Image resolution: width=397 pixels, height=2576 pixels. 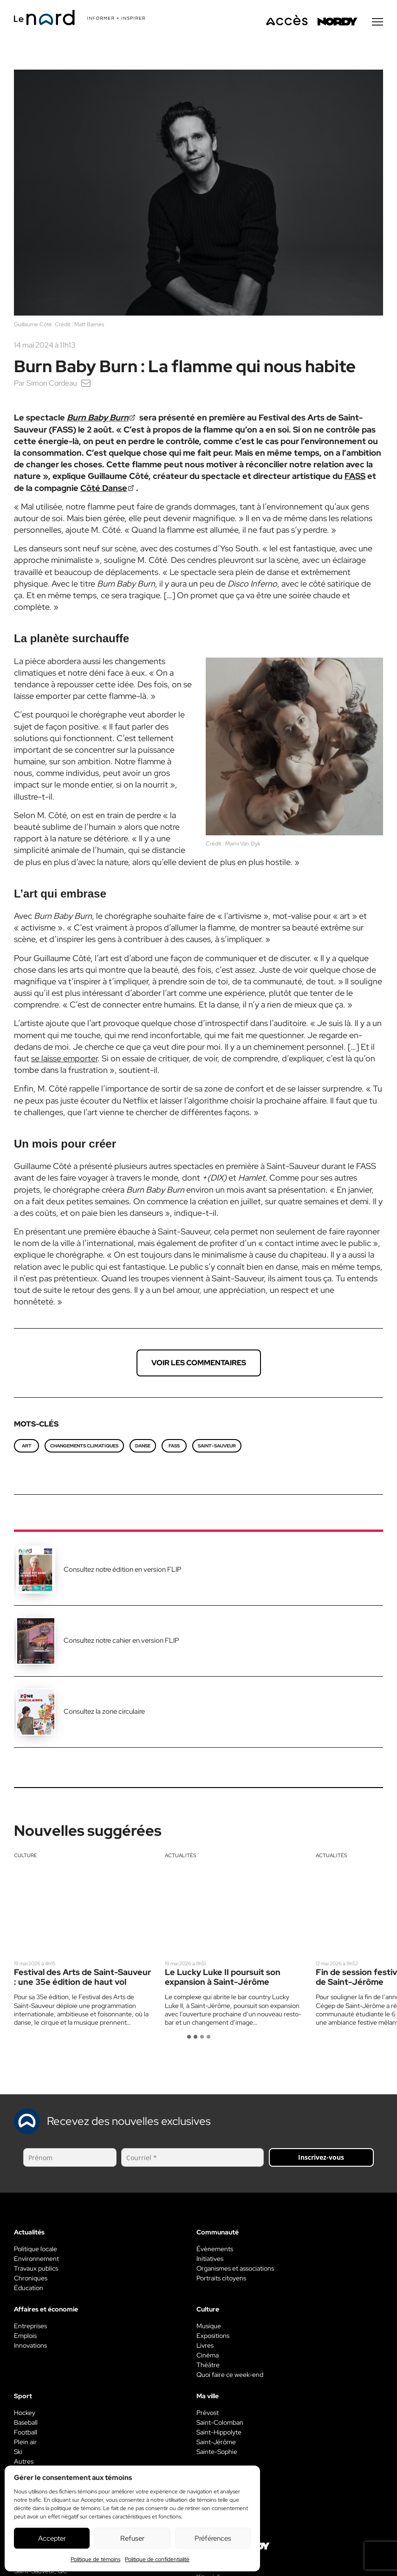 What do you see at coordinates (25, 1856) in the screenshot?
I see `Culture` at bounding box center [25, 1856].